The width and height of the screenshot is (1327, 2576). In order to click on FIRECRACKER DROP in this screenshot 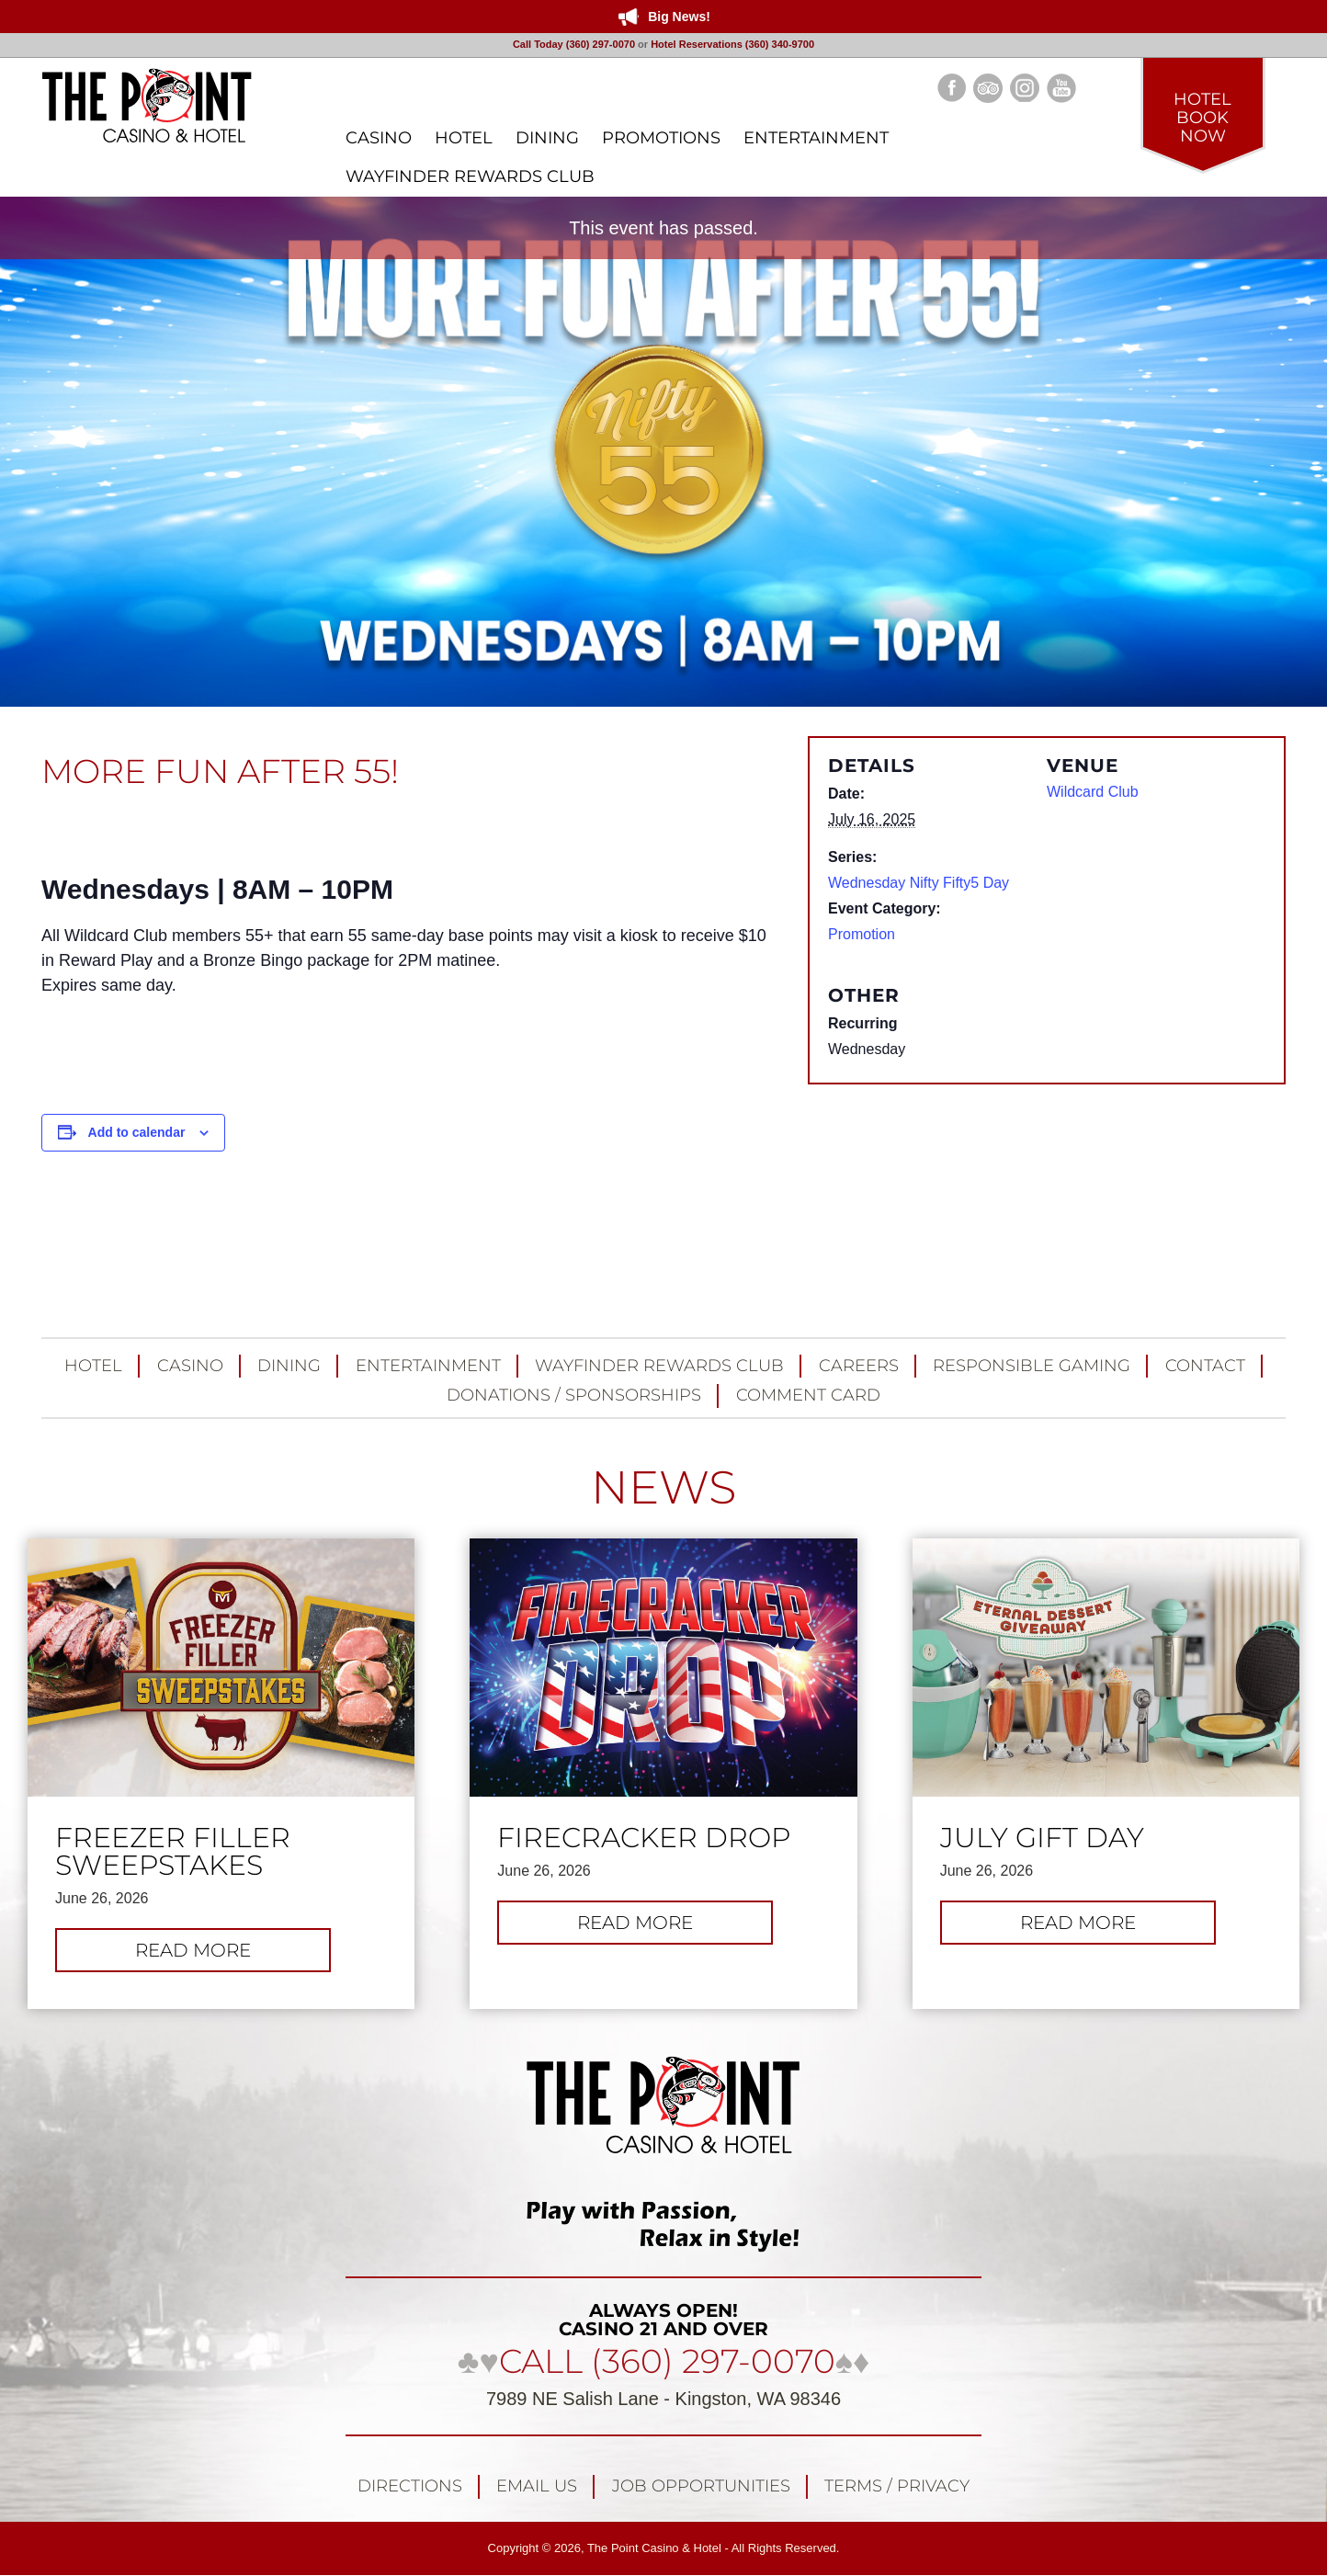, I will do `click(643, 1838)`.